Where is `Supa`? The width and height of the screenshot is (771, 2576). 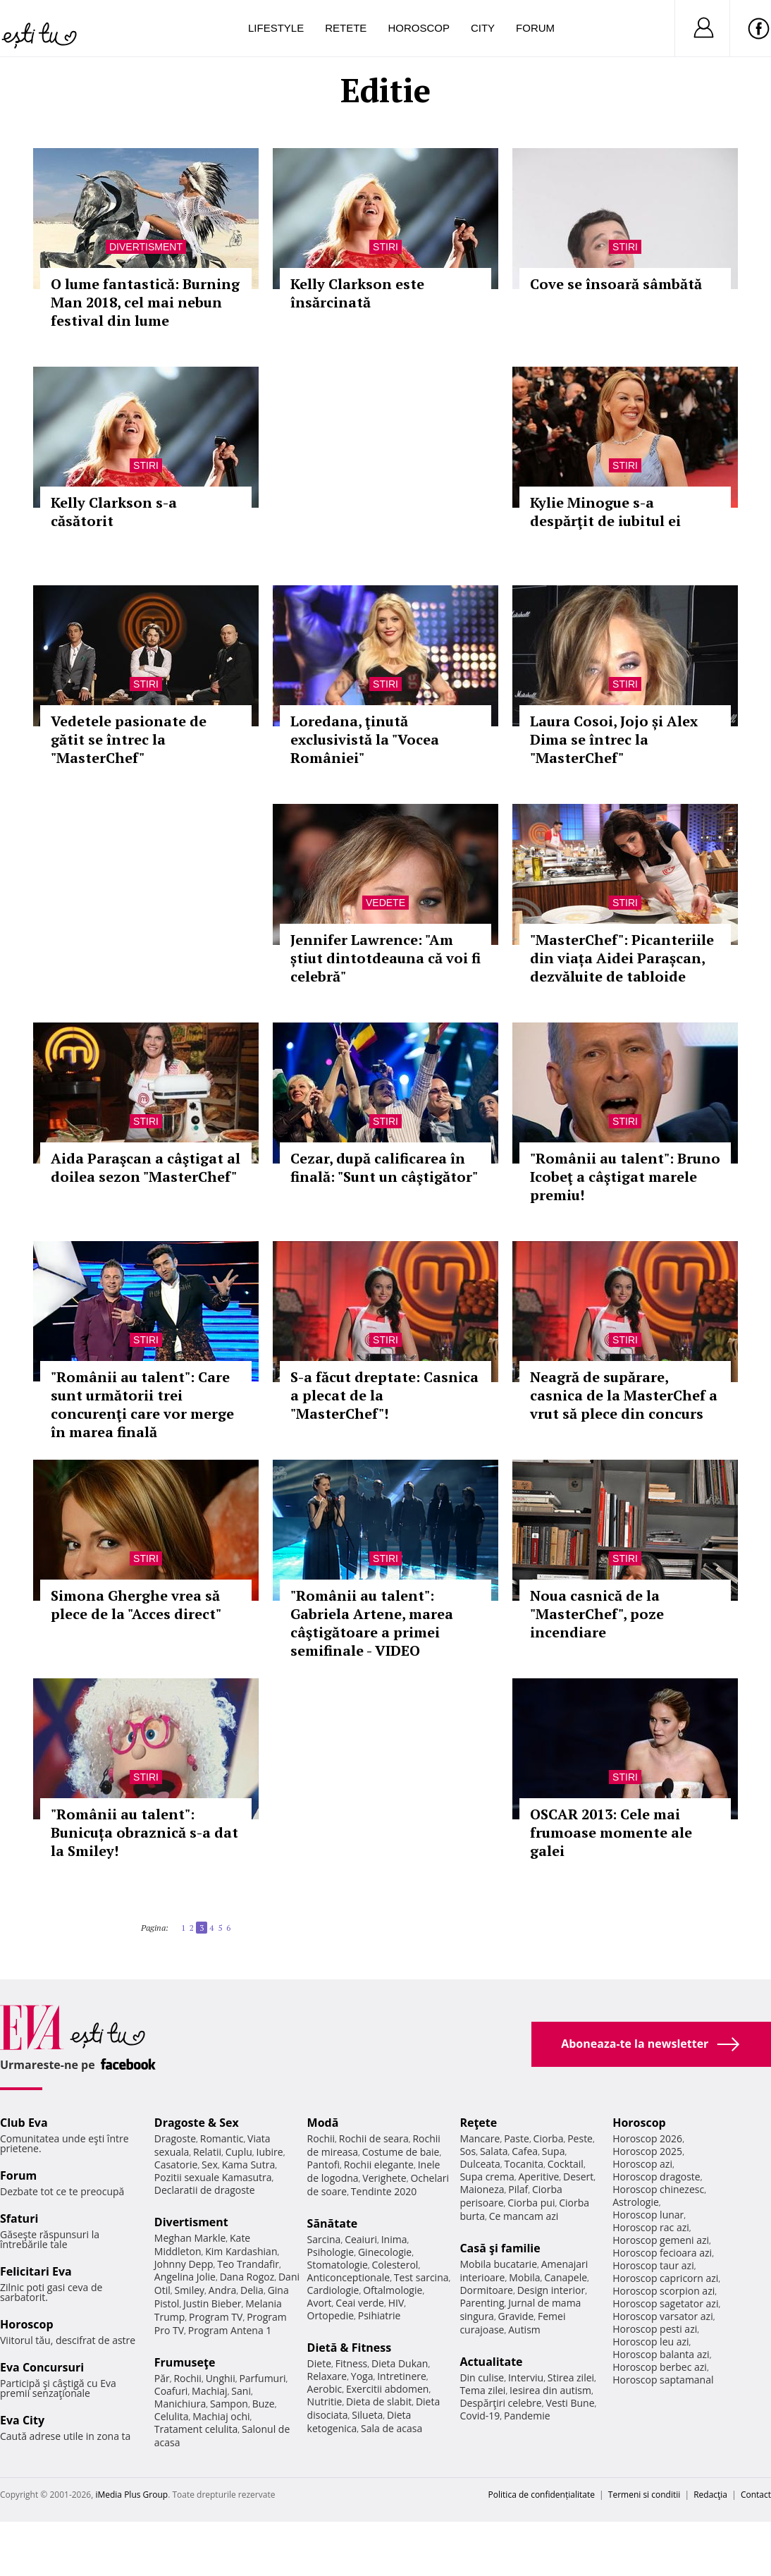 Supa is located at coordinates (553, 2151).